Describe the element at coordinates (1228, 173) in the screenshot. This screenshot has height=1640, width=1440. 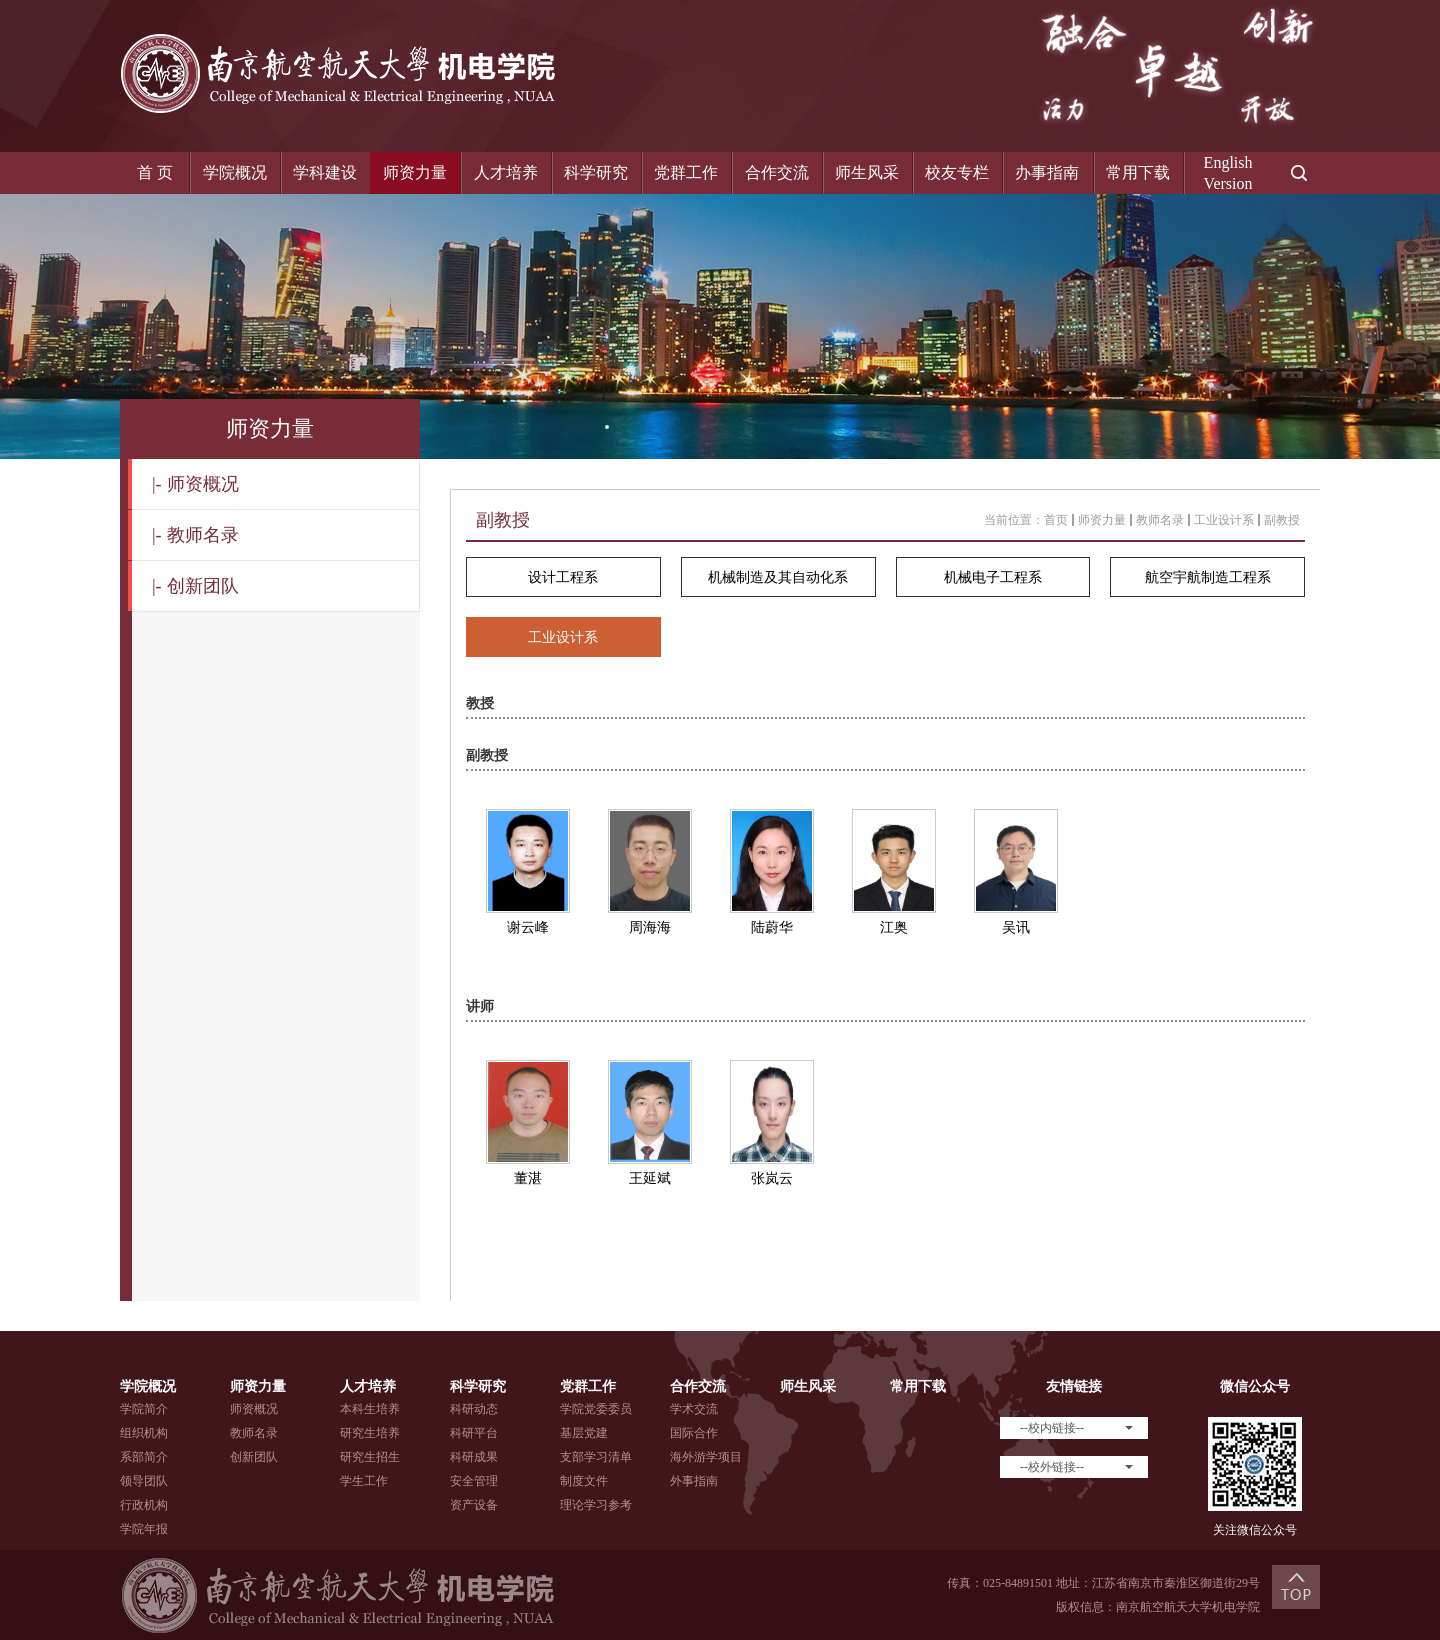
I see `EnglishVersion` at that location.